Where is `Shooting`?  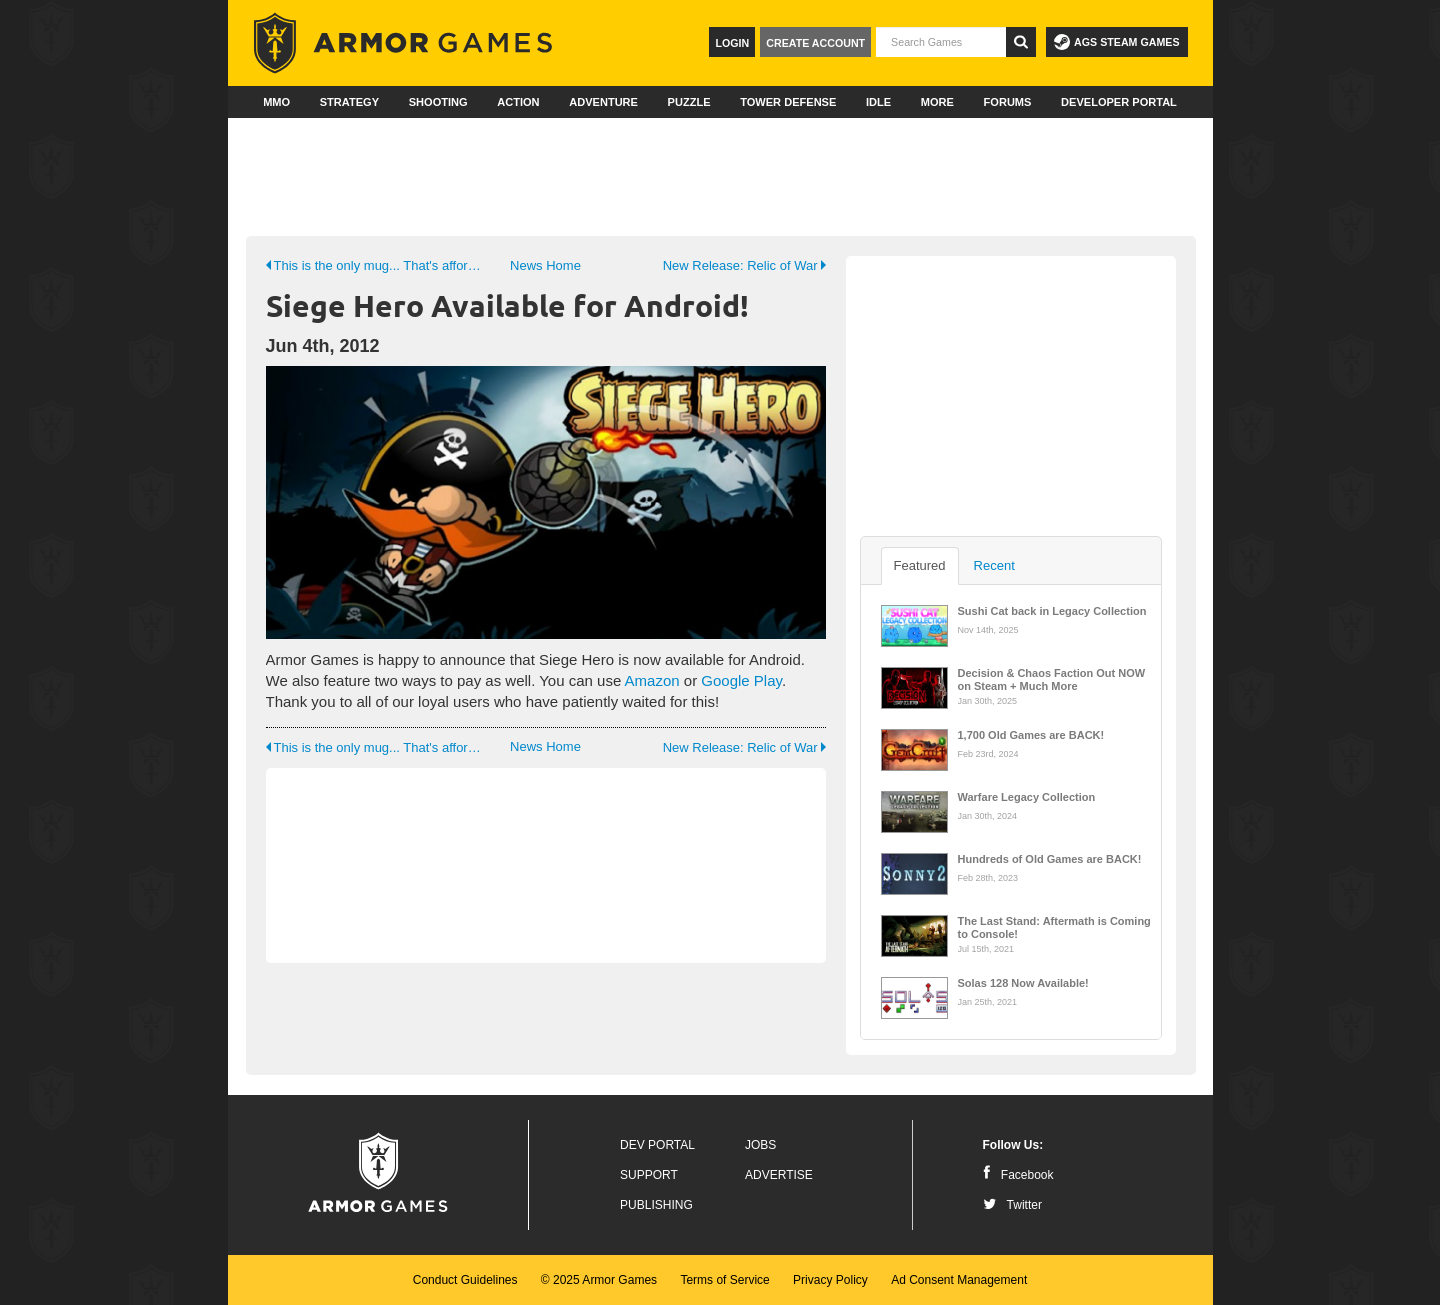
Shooting is located at coordinates (438, 102).